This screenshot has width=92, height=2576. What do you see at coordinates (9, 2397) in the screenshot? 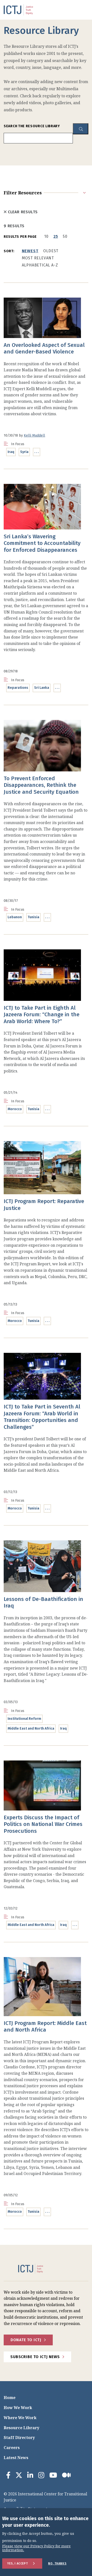
I see `Home` at bounding box center [9, 2397].